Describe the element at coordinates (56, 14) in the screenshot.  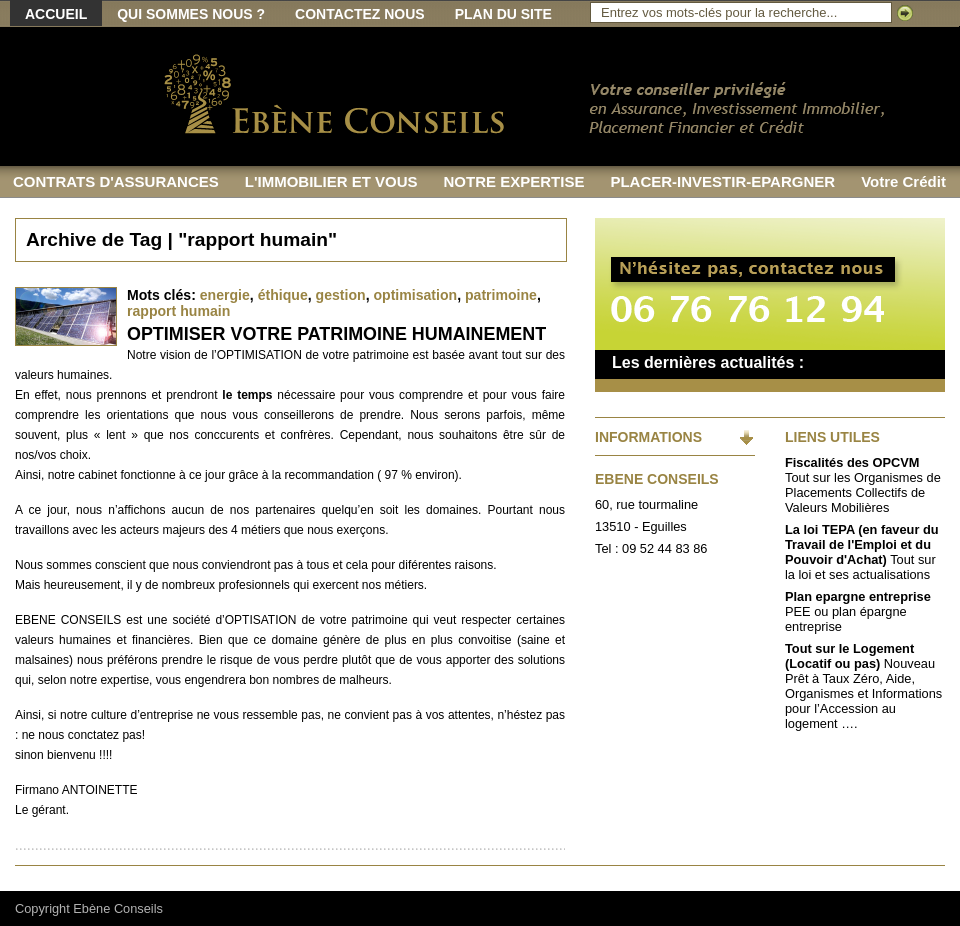
I see `Accueil` at that location.